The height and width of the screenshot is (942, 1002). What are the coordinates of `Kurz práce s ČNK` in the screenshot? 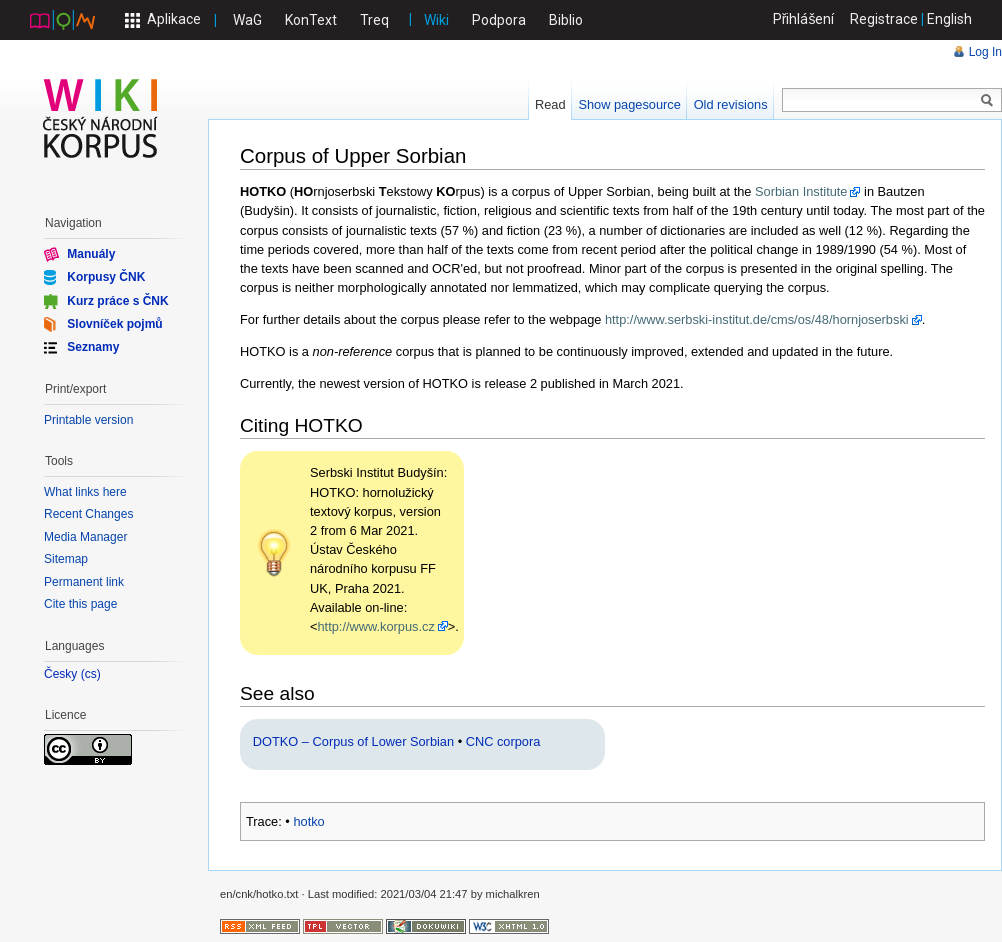 It's located at (117, 300).